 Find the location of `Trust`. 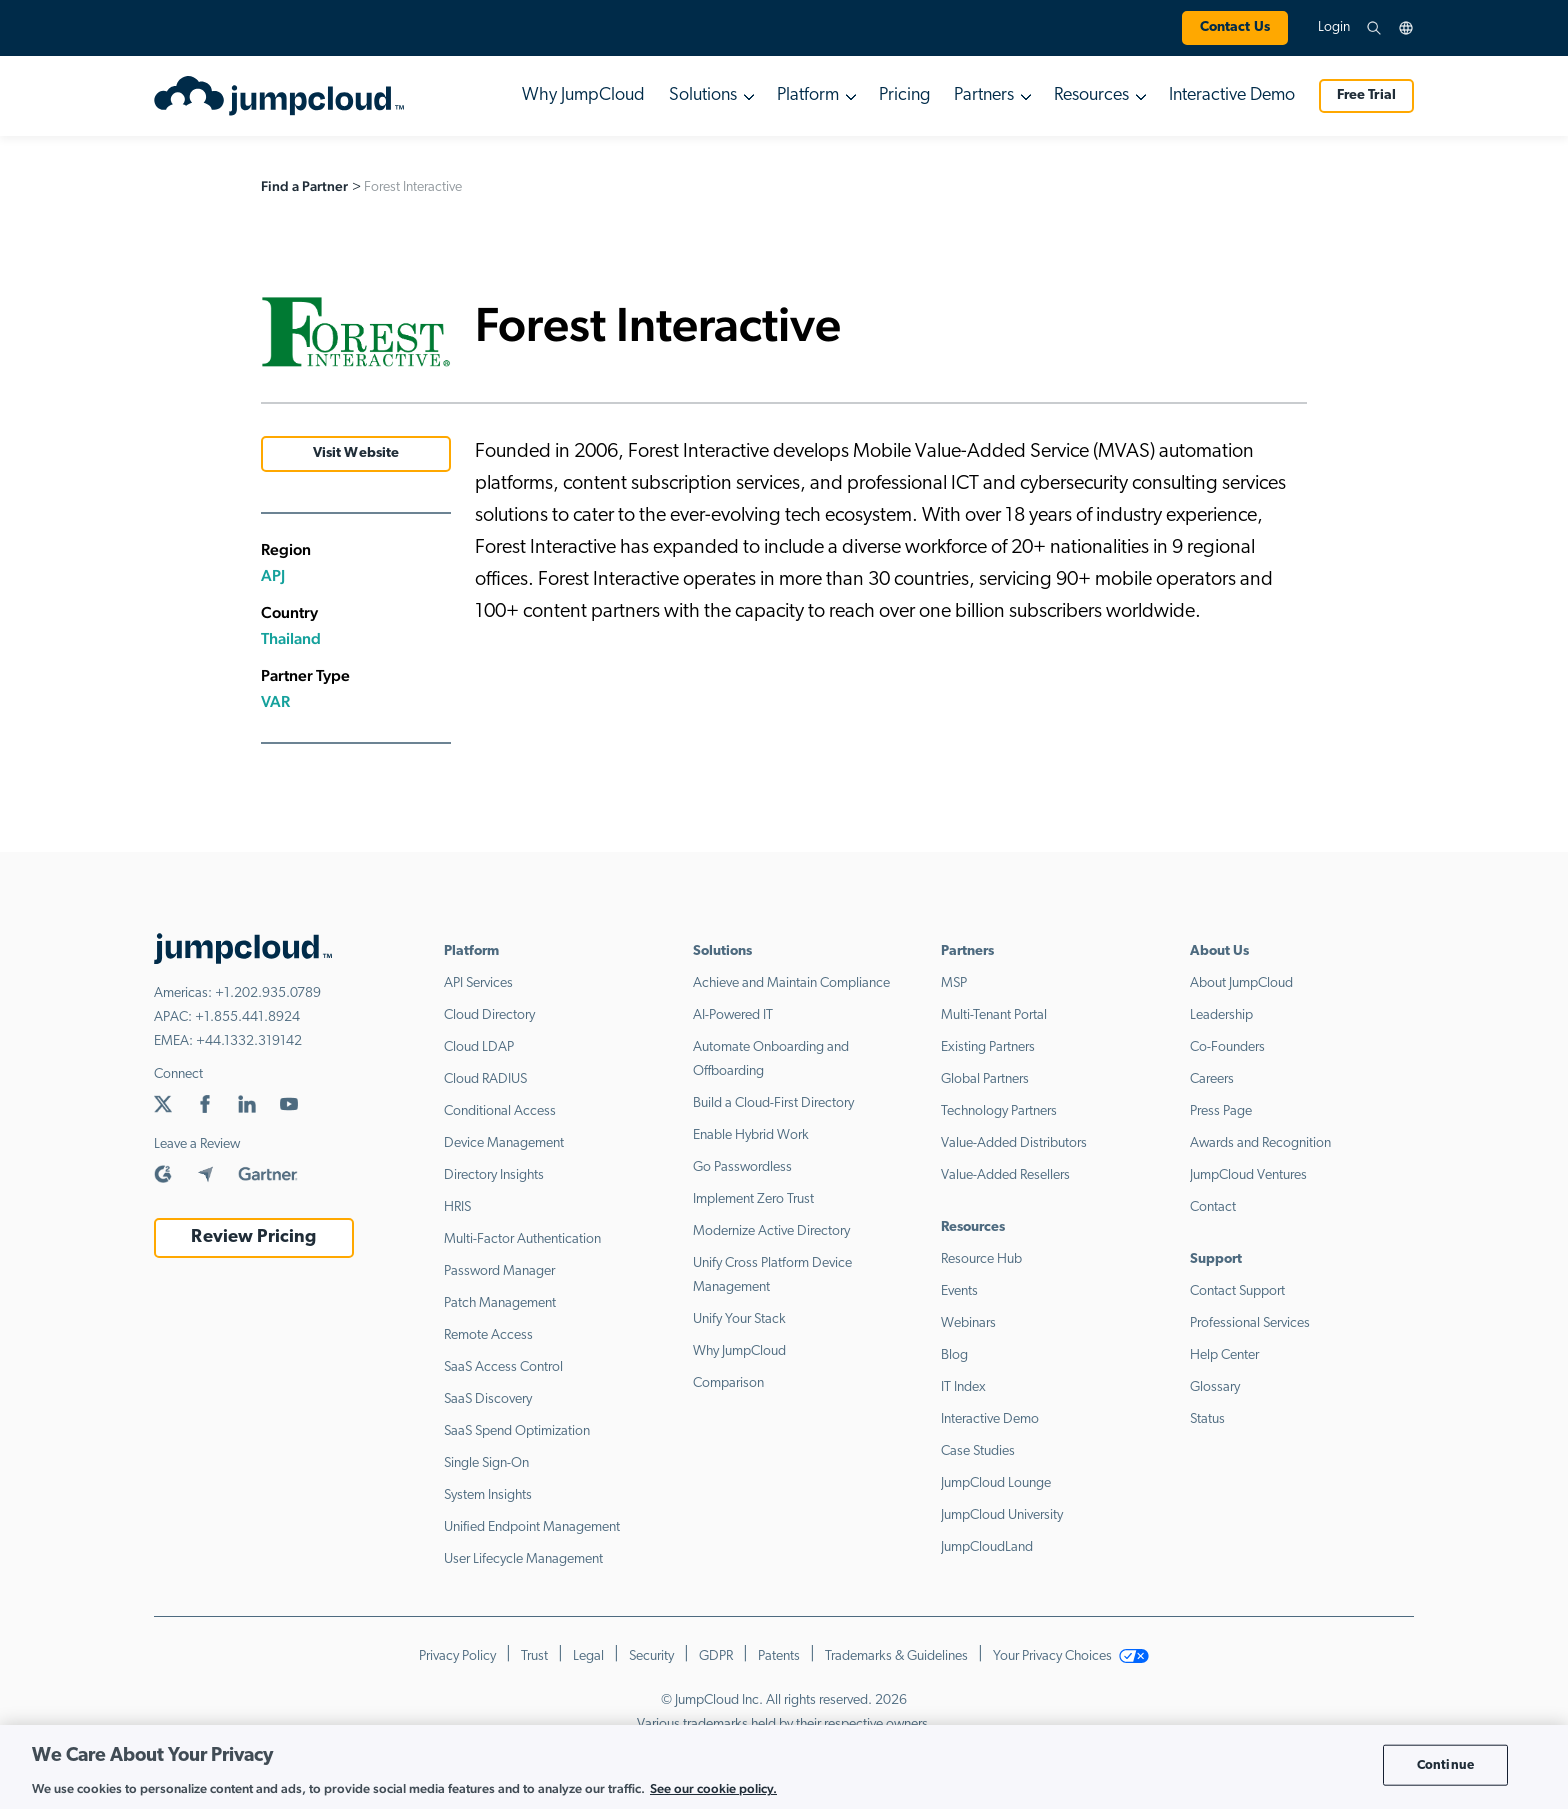

Trust is located at coordinates (534, 1656).